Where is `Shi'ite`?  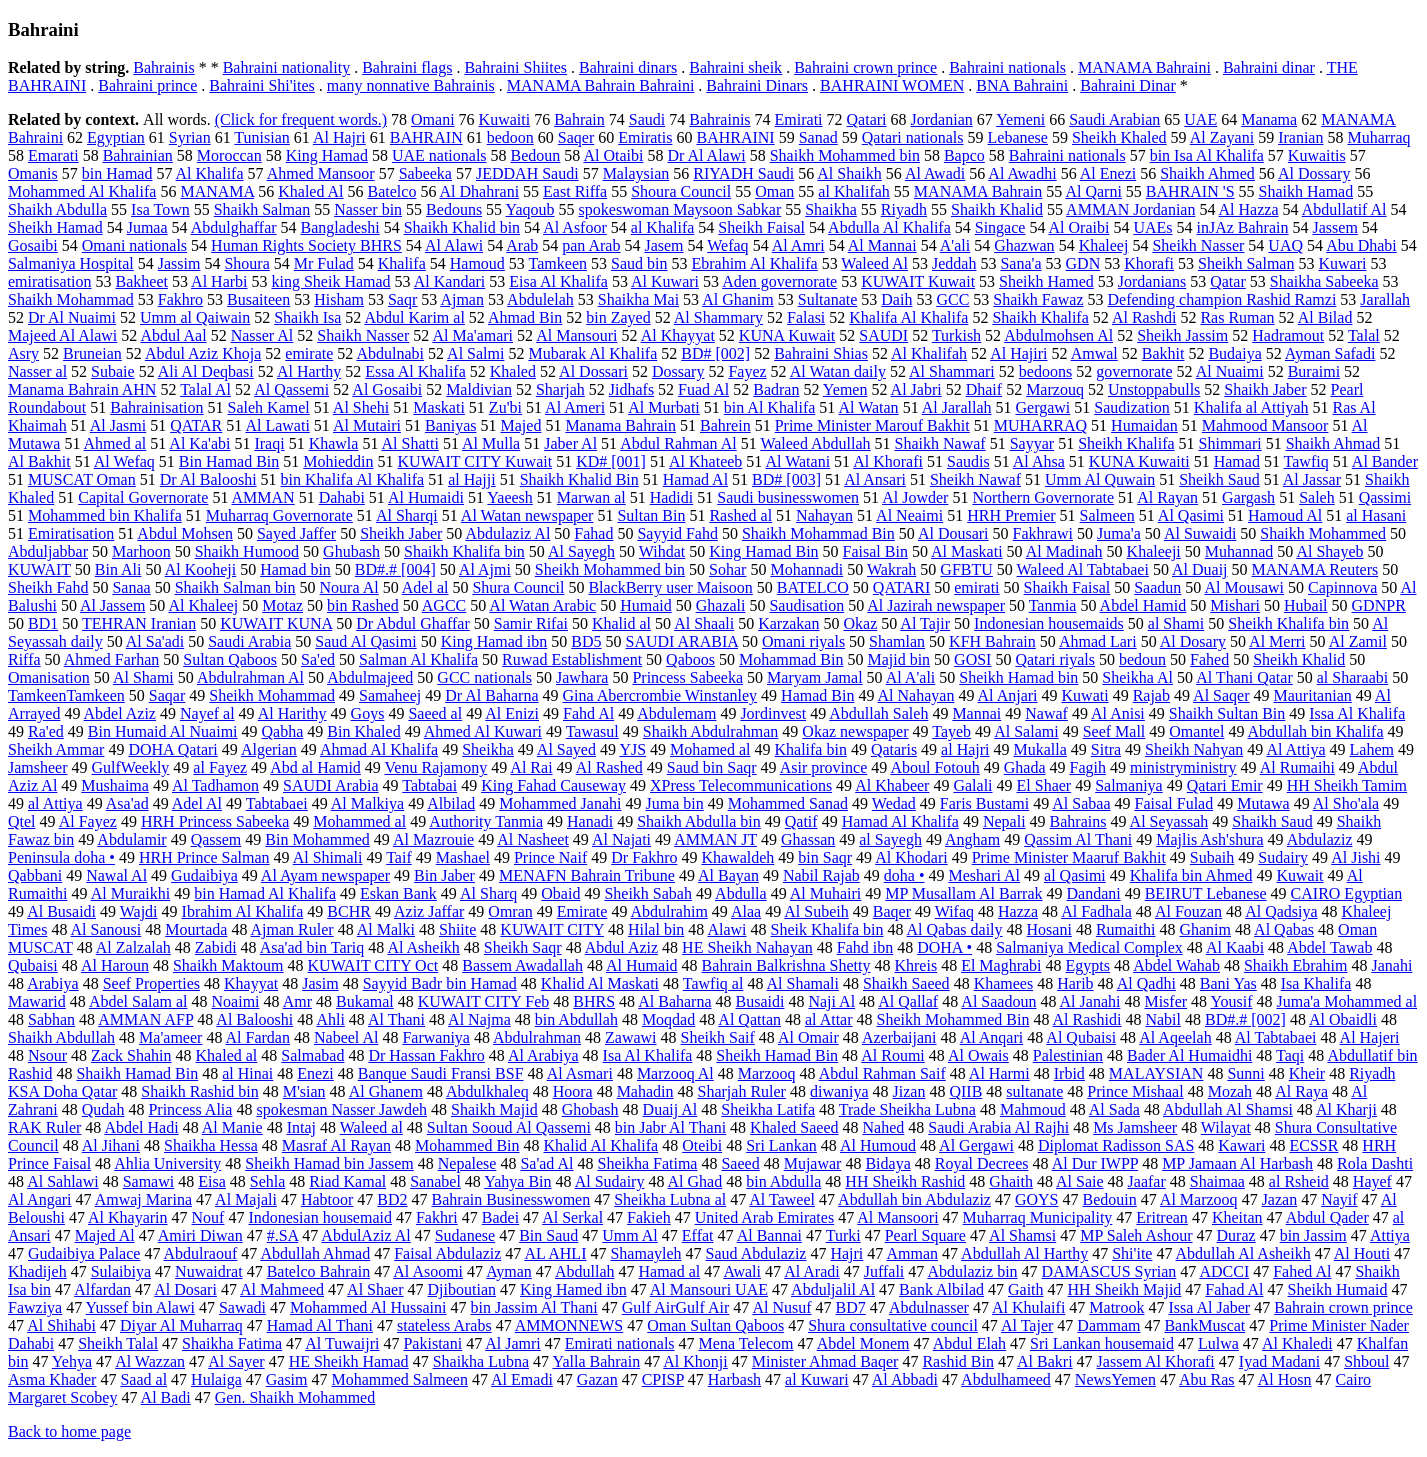 Shi'ite is located at coordinates (1132, 1253).